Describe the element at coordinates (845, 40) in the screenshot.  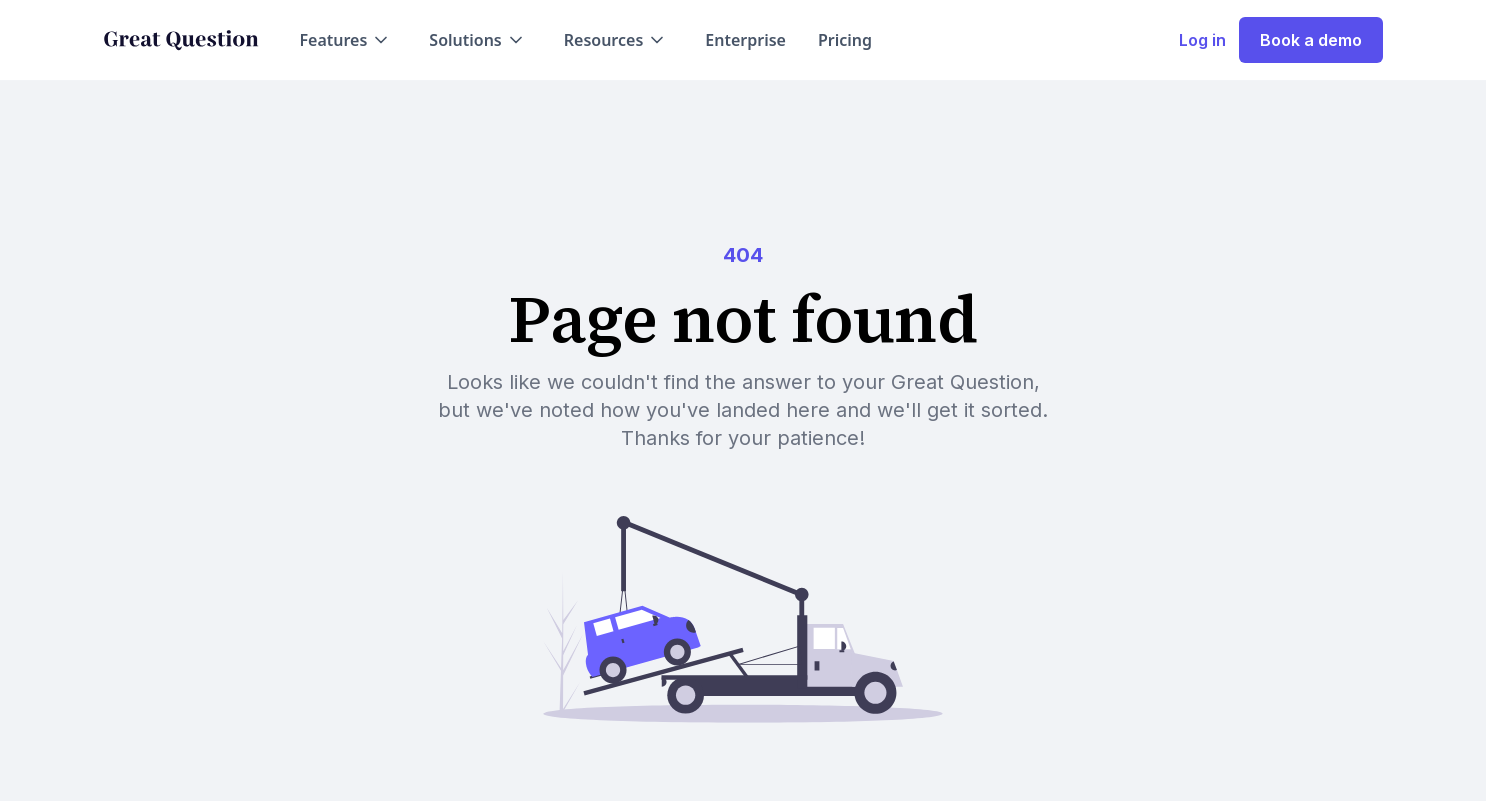
I see `Pricing` at that location.